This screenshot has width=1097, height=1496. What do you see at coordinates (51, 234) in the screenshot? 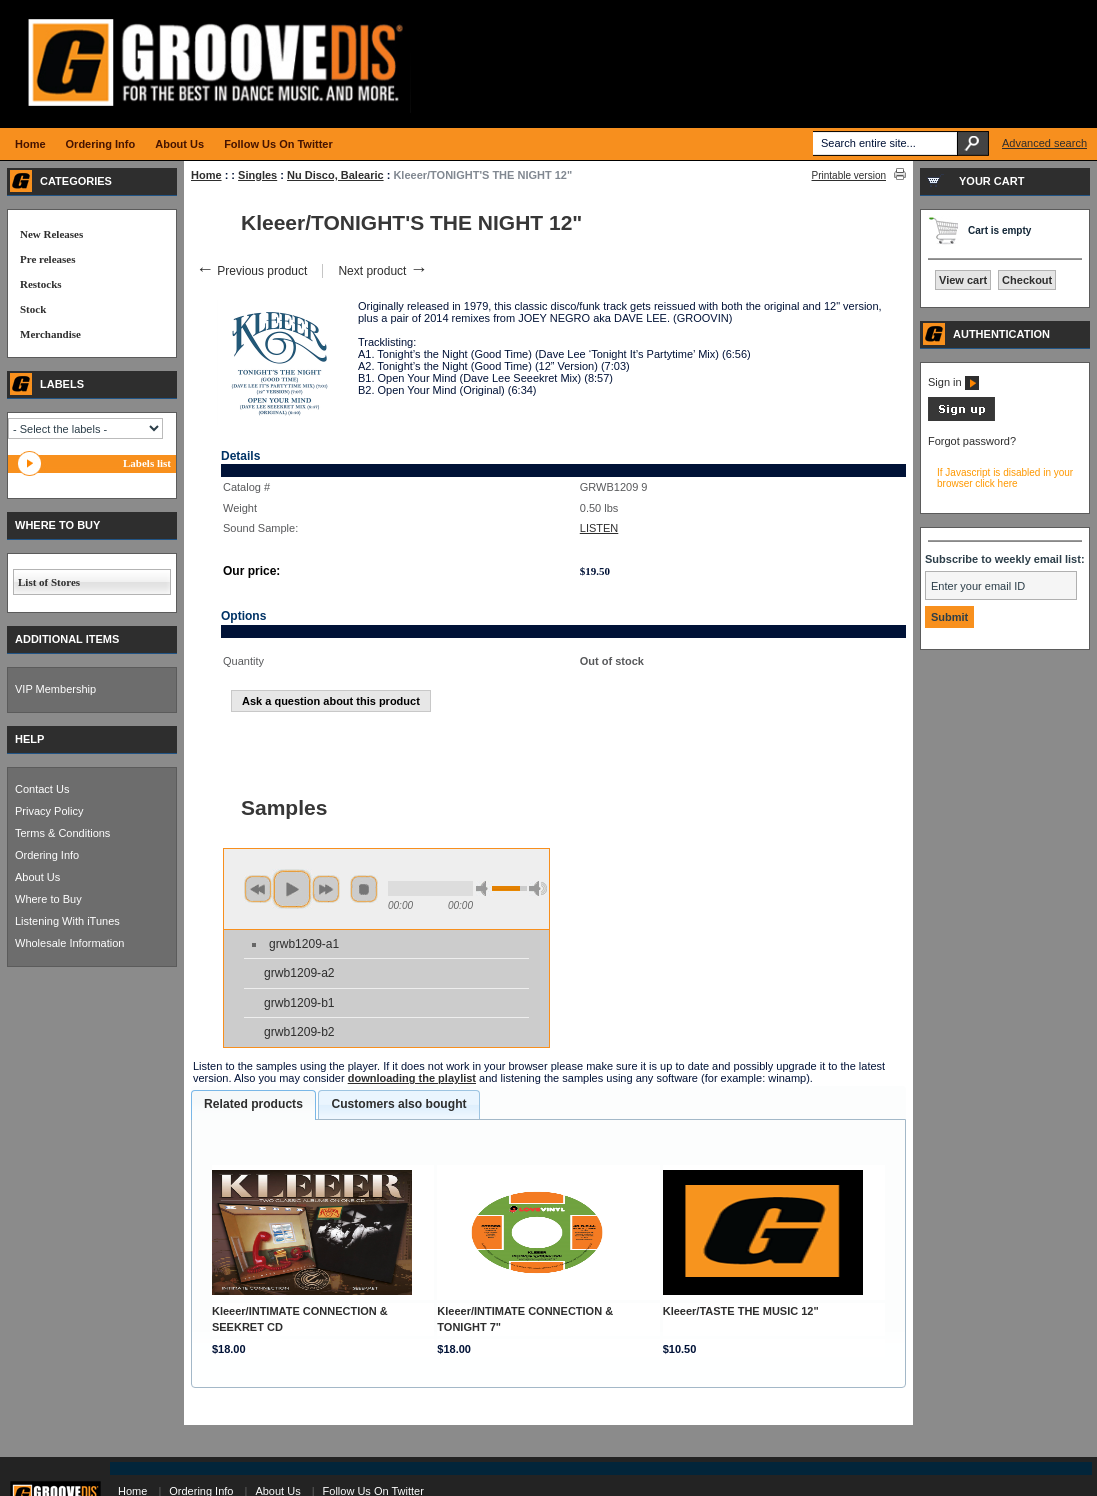
I see `New Releases` at bounding box center [51, 234].